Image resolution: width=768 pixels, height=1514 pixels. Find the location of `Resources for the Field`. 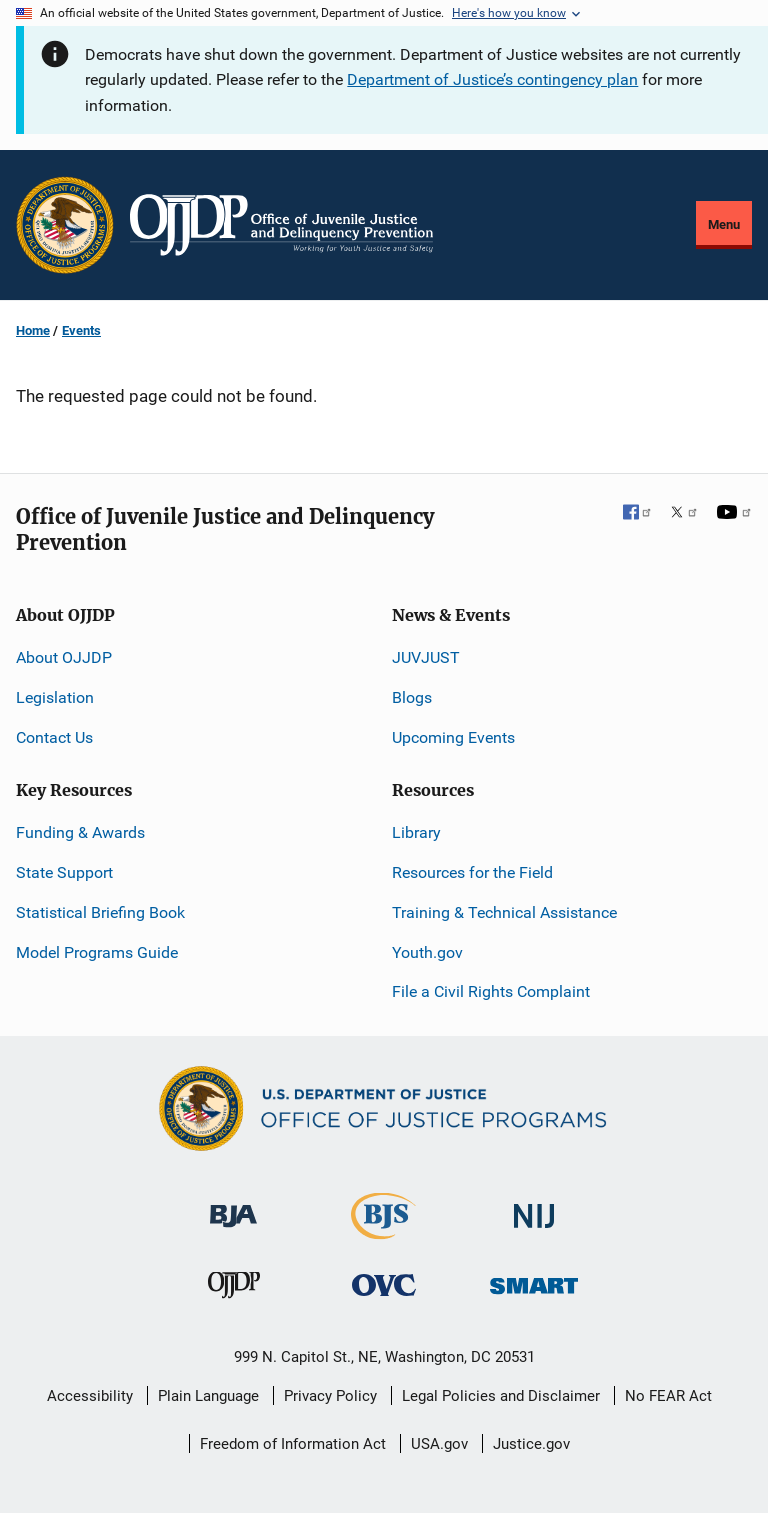

Resources for the Field is located at coordinates (472, 872).